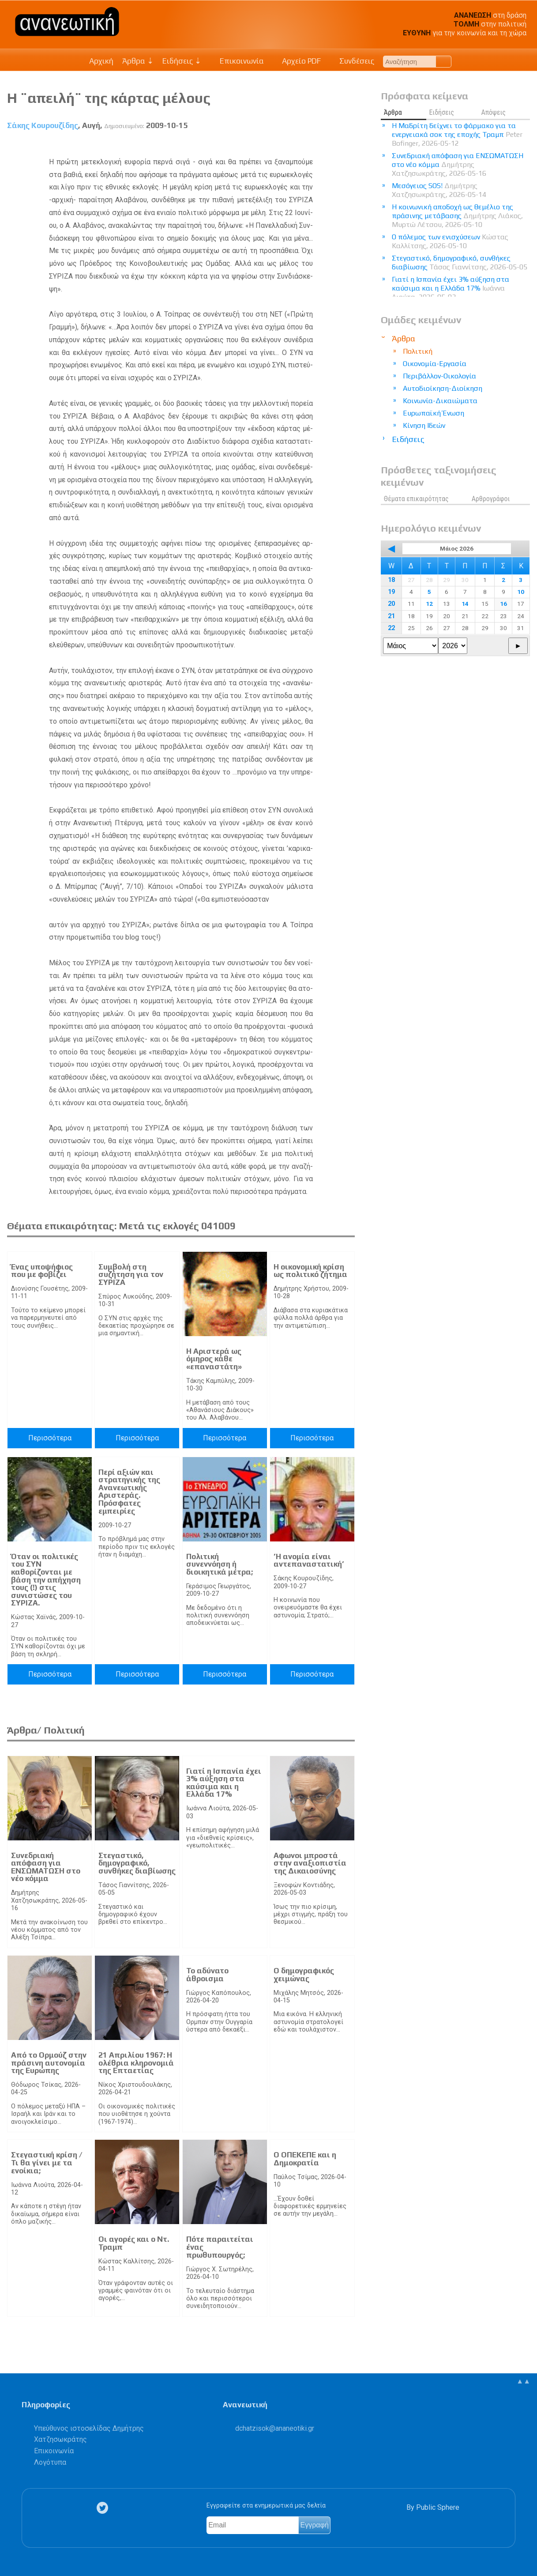 The width and height of the screenshot is (537, 2576). I want to click on 20, so click(391, 604).